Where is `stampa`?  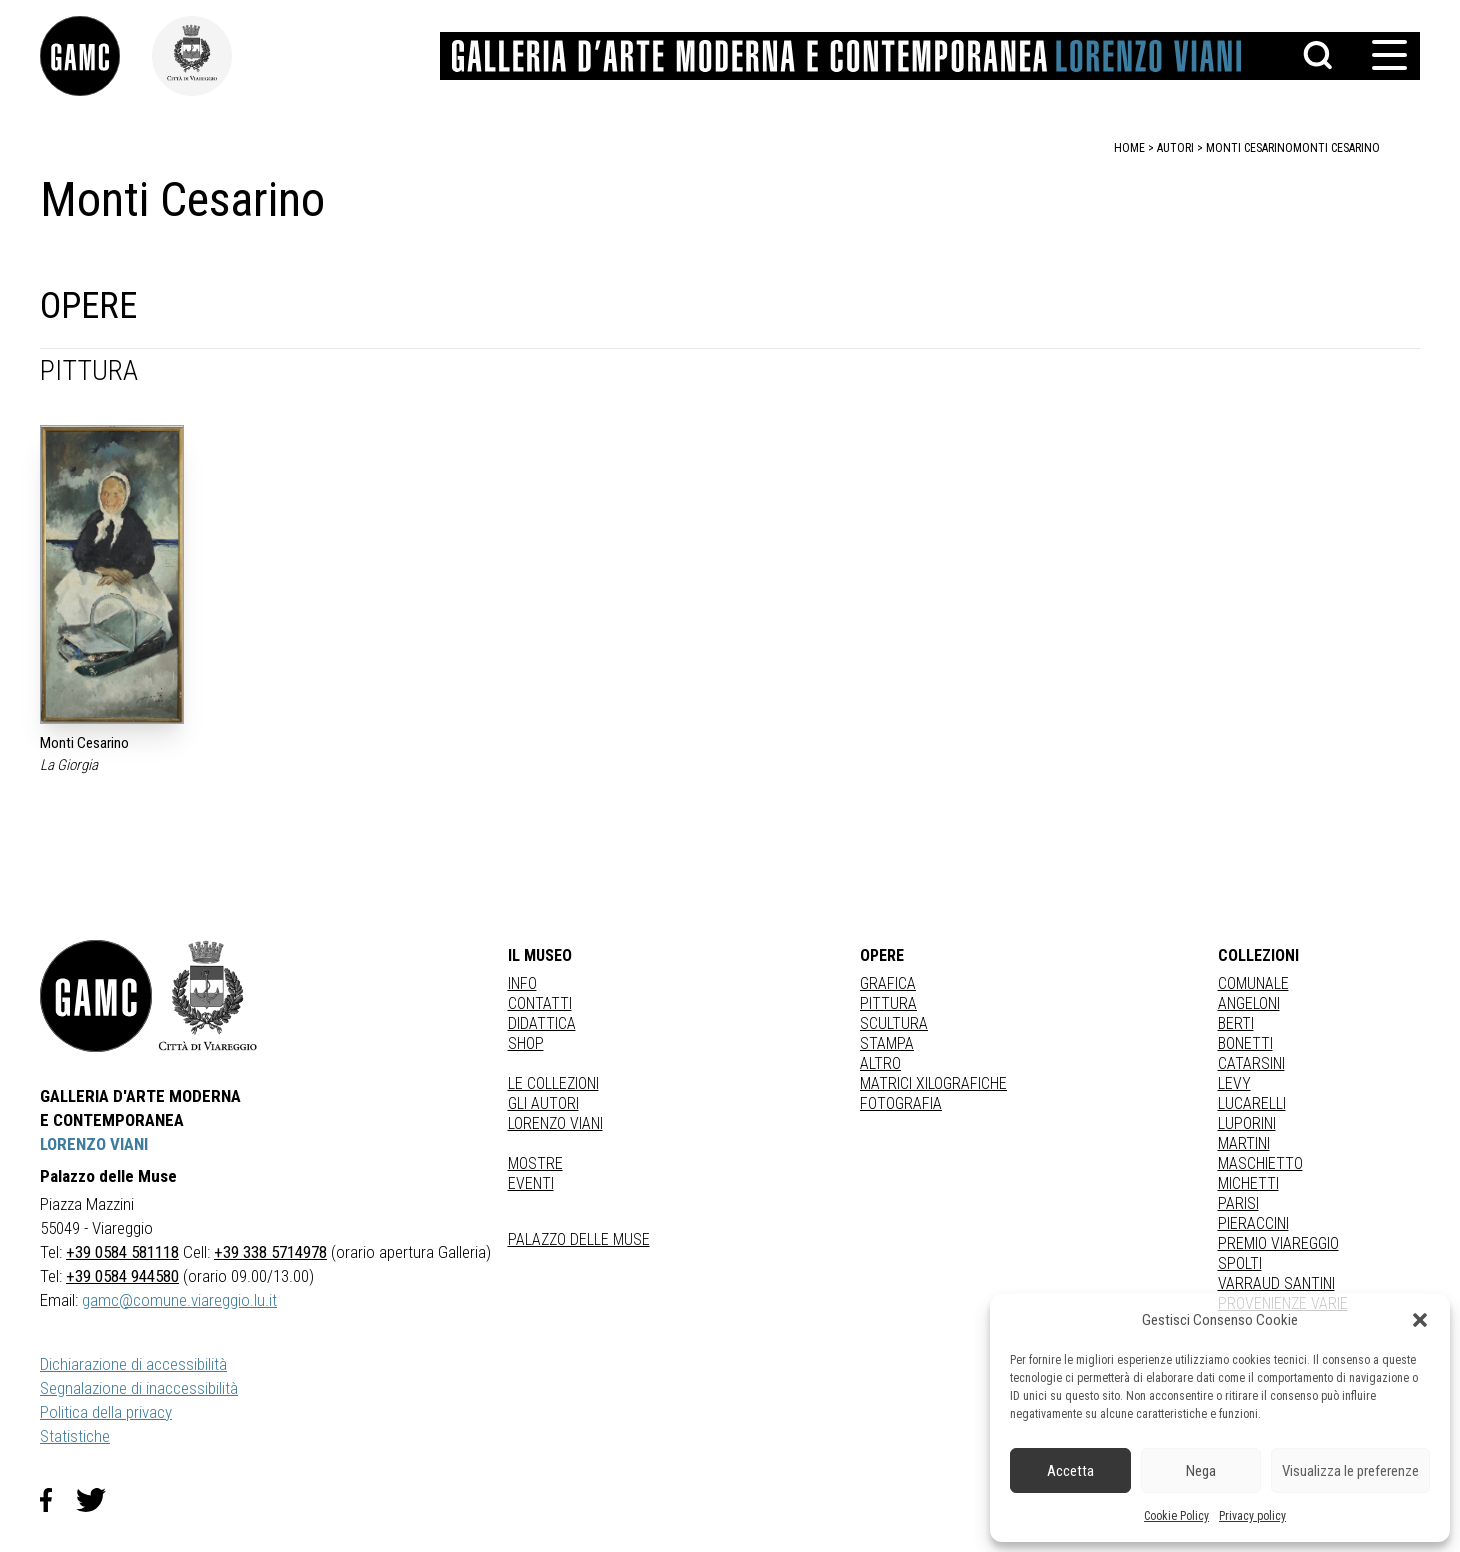 stampa is located at coordinates (887, 1043).